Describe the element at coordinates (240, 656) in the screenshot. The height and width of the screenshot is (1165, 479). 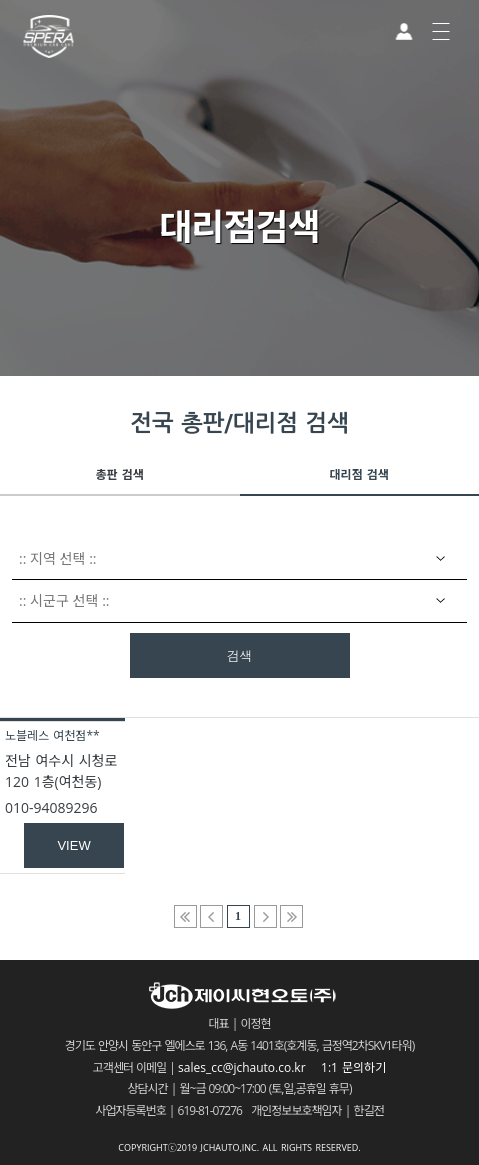
I see `검색` at that location.